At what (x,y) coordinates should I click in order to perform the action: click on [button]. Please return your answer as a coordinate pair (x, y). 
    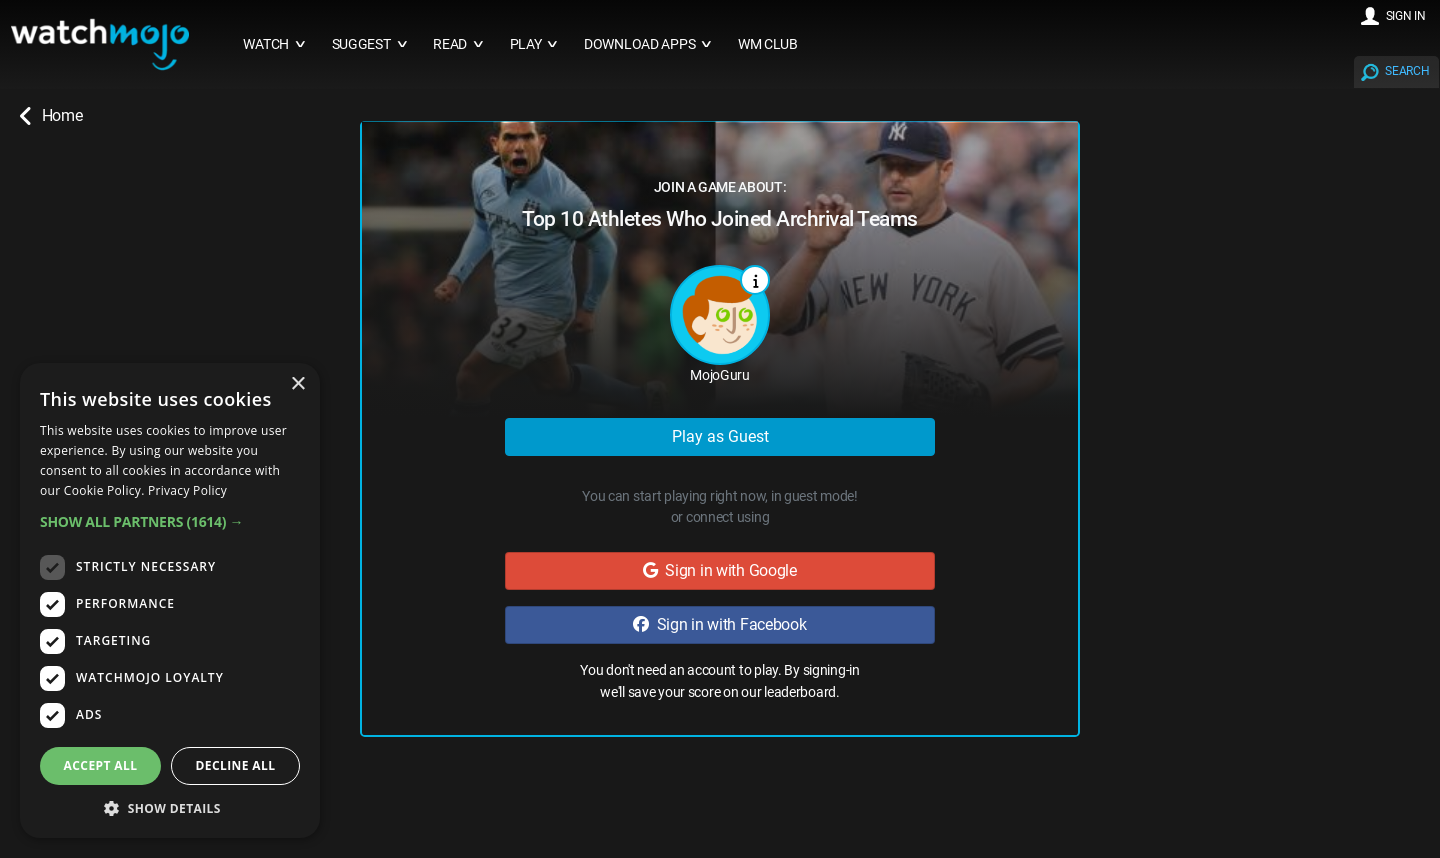
    Looking at the image, I should click on (170, 521).